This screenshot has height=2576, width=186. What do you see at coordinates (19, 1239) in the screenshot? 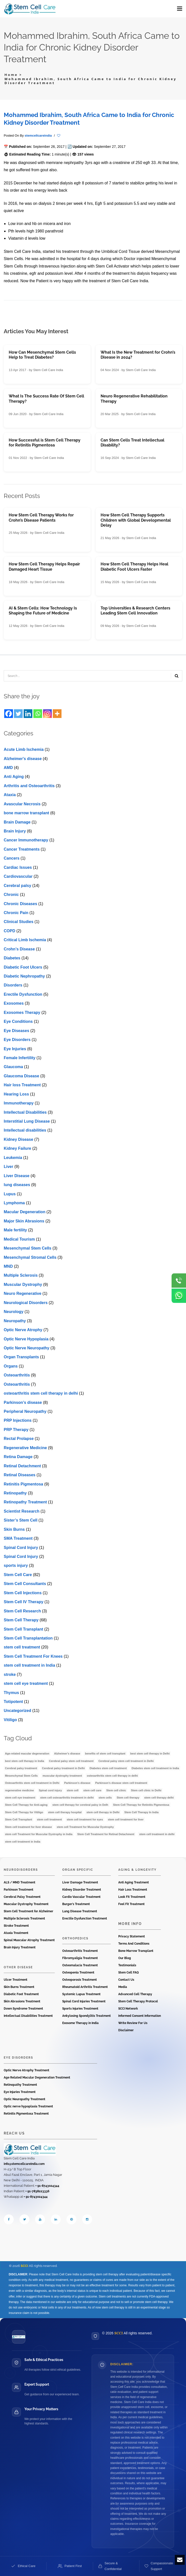
I see `Medical Tourism` at bounding box center [19, 1239].